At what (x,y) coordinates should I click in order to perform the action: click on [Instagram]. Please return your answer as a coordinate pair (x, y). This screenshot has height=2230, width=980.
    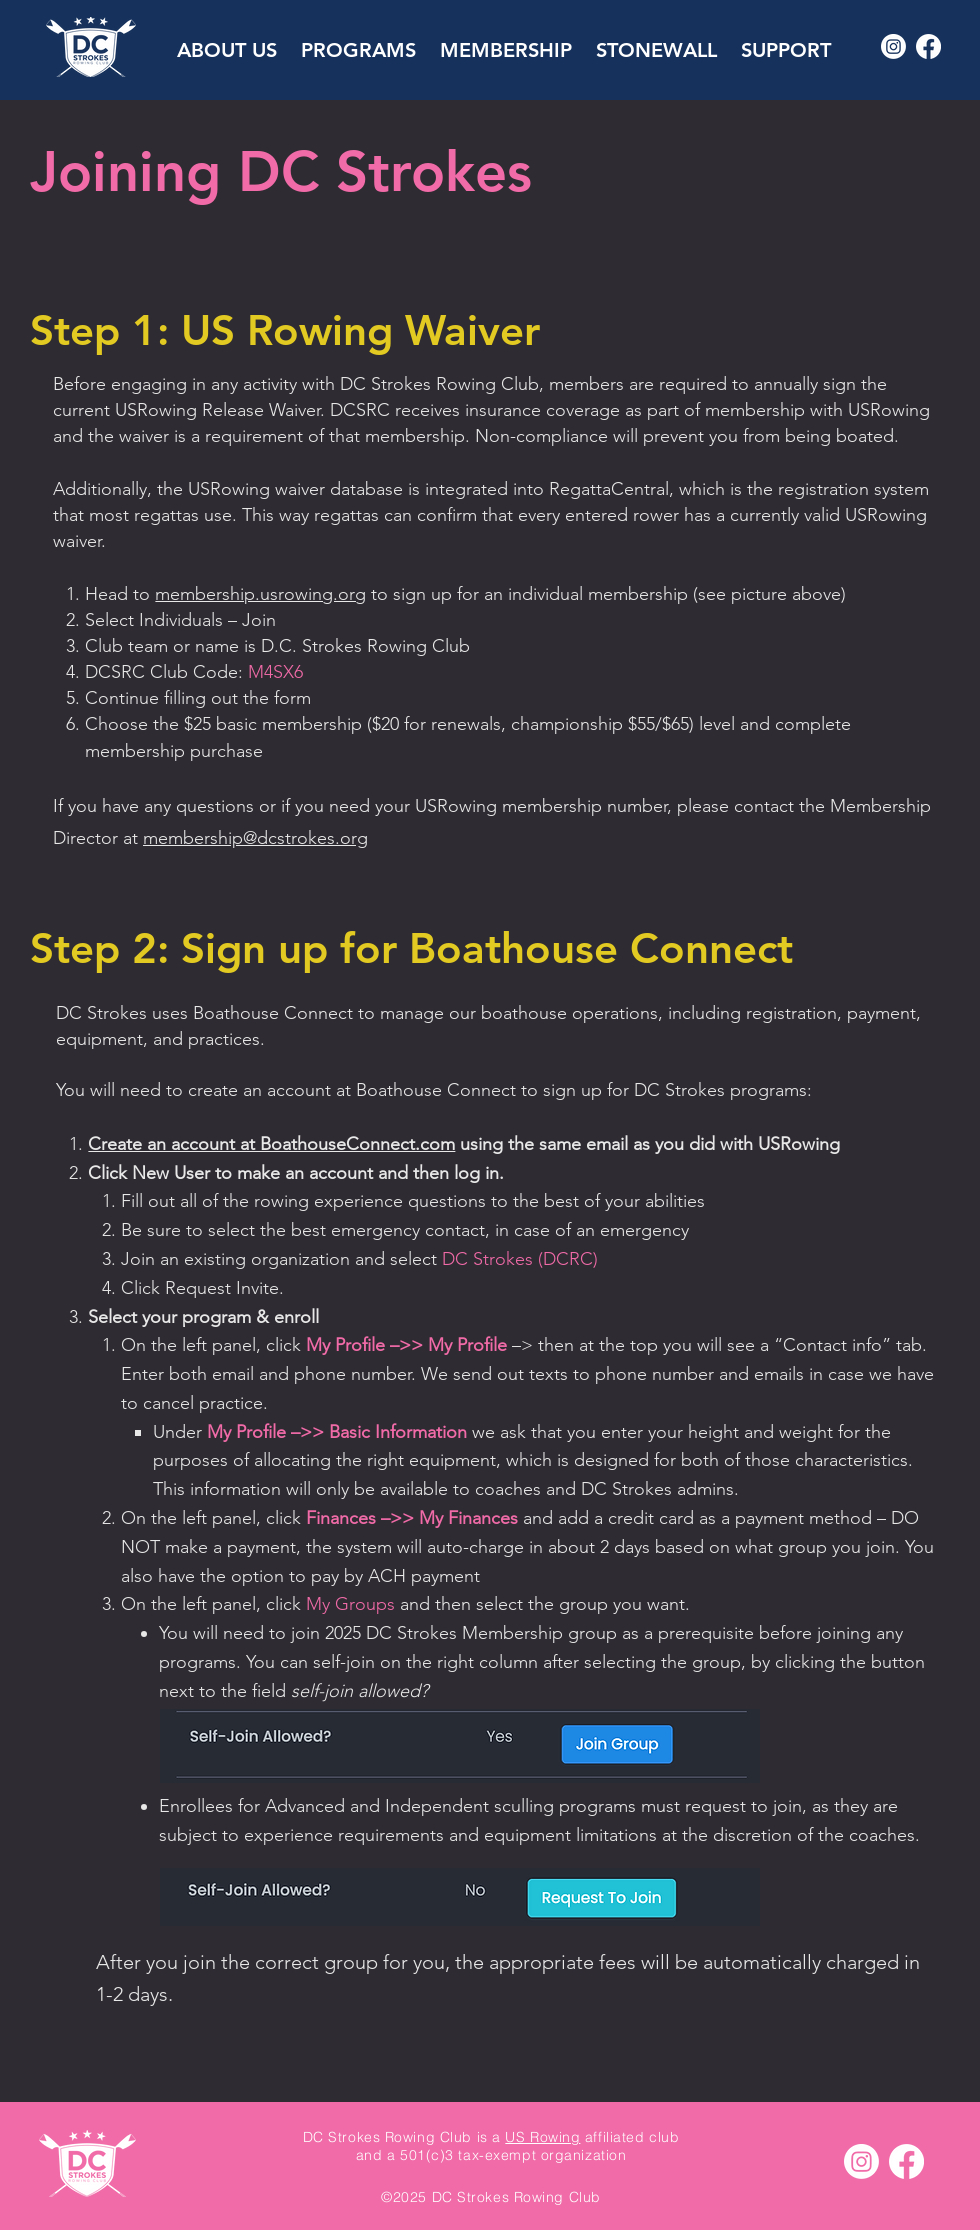
    Looking at the image, I should click on (893, 46).